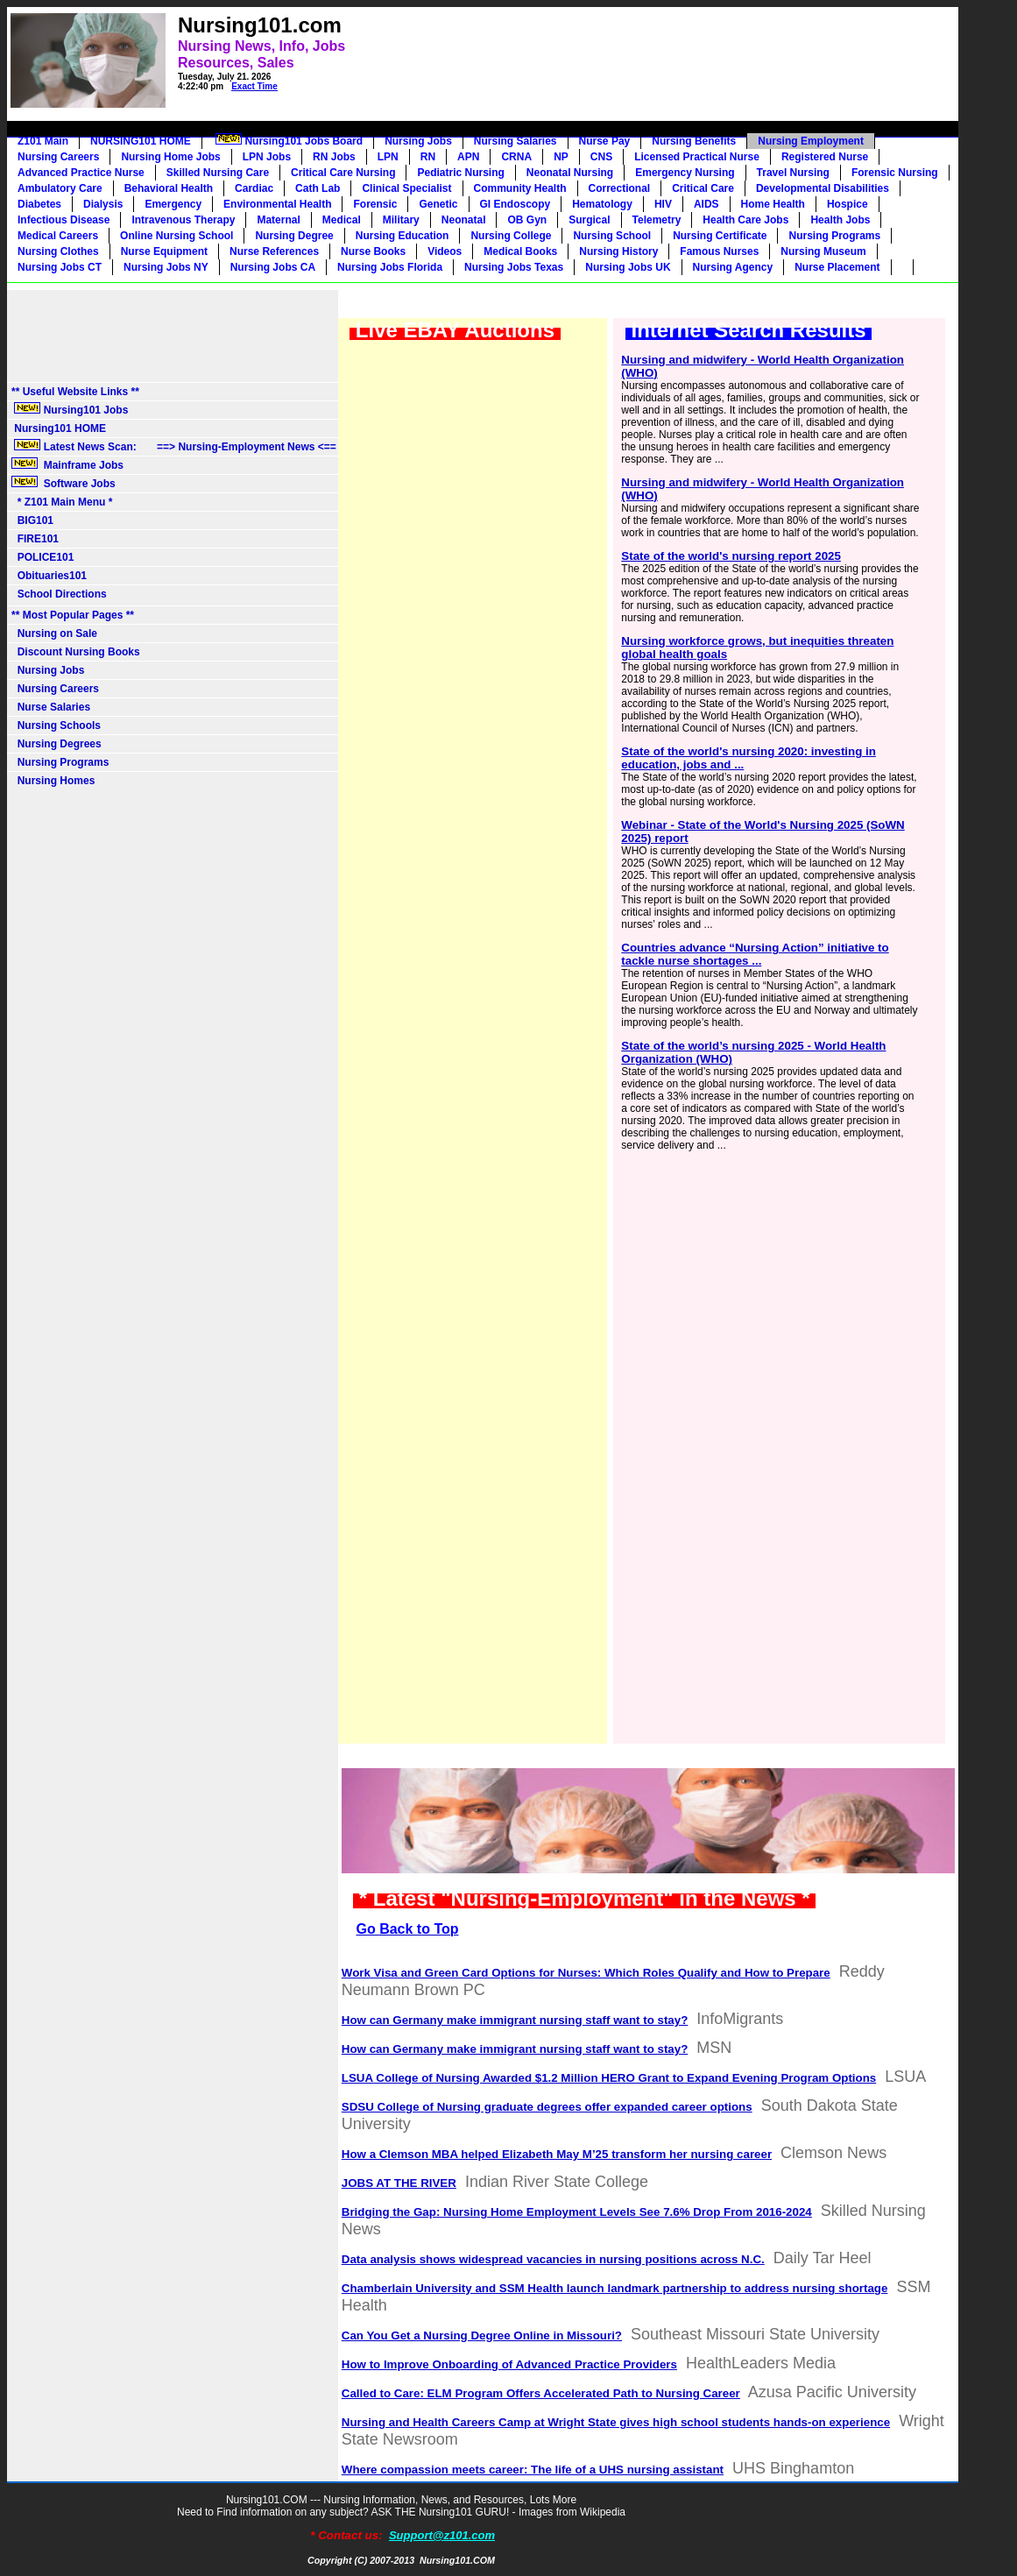  What do you see at coordinates (75, 652) in the screenshot?
I see `Discount Nursing Books` at bounding box center [75, 652].